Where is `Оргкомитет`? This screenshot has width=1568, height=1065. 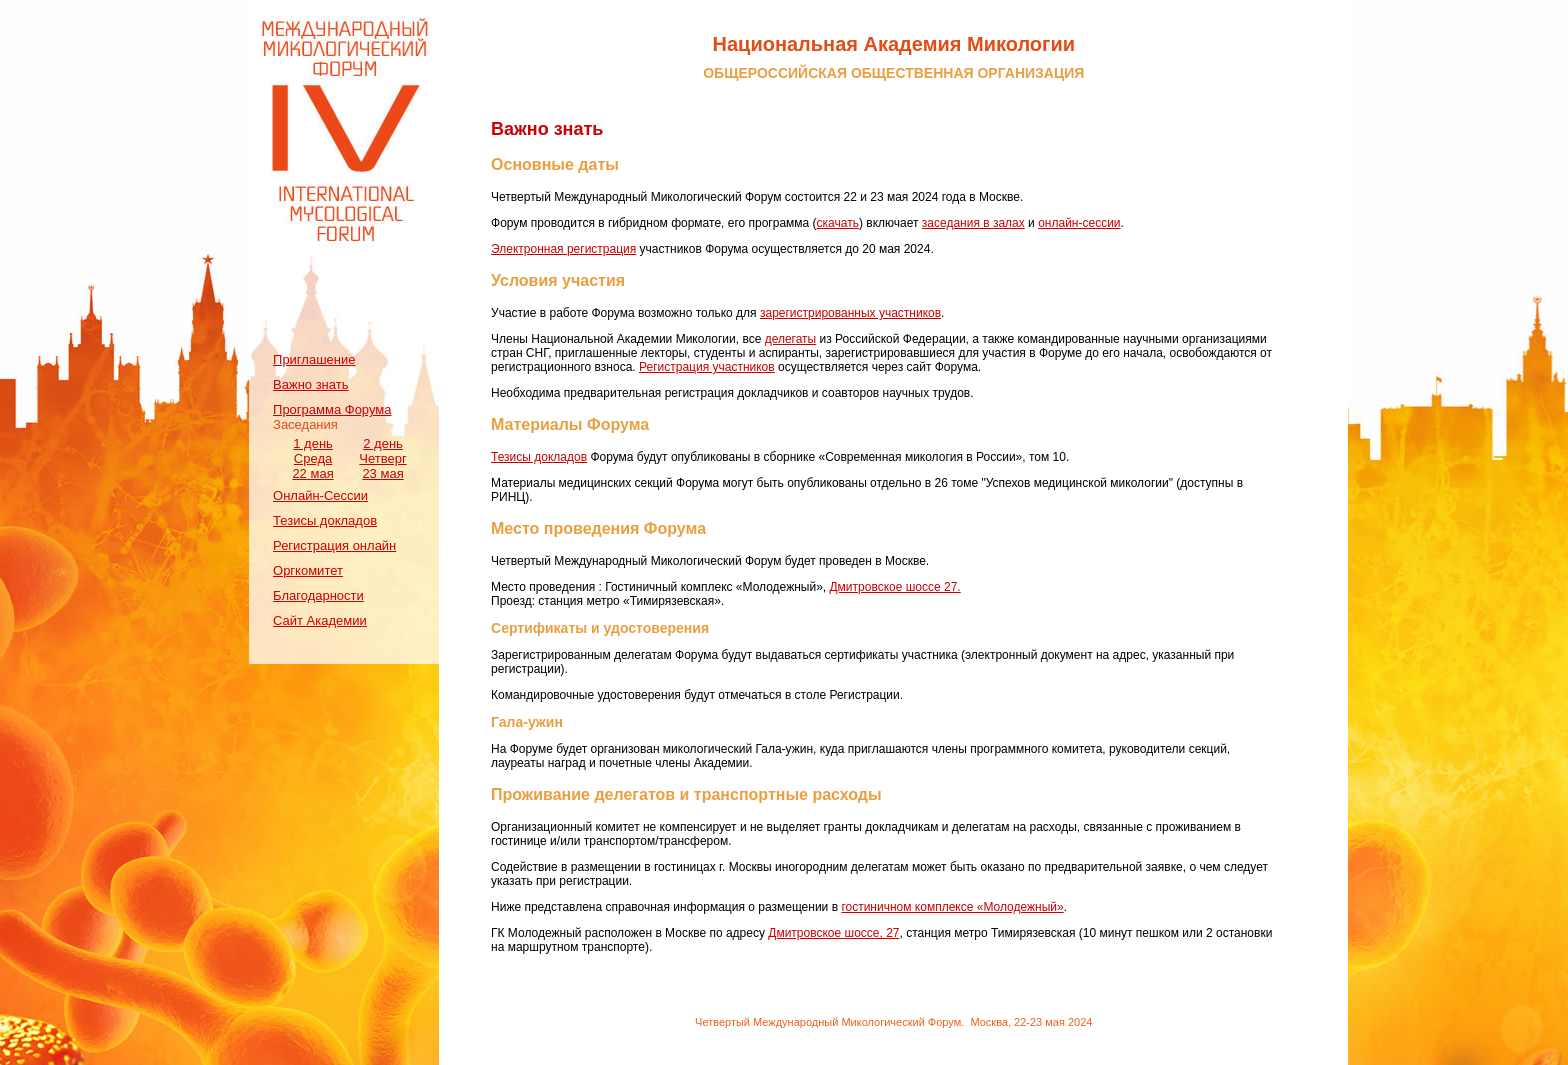
Оргкомитет is located at coordinates (308, 570).